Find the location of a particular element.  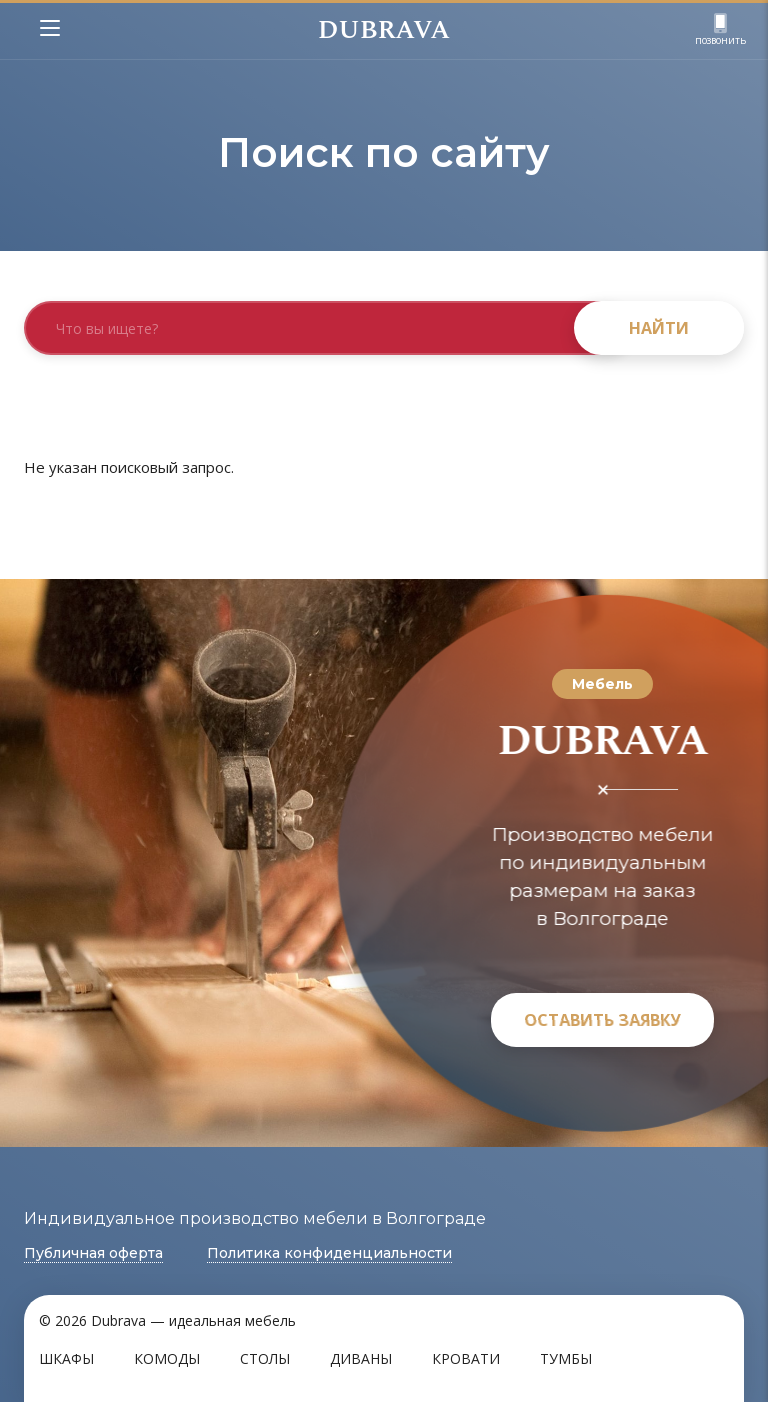

Столы is located at coordinates (265, 1358).